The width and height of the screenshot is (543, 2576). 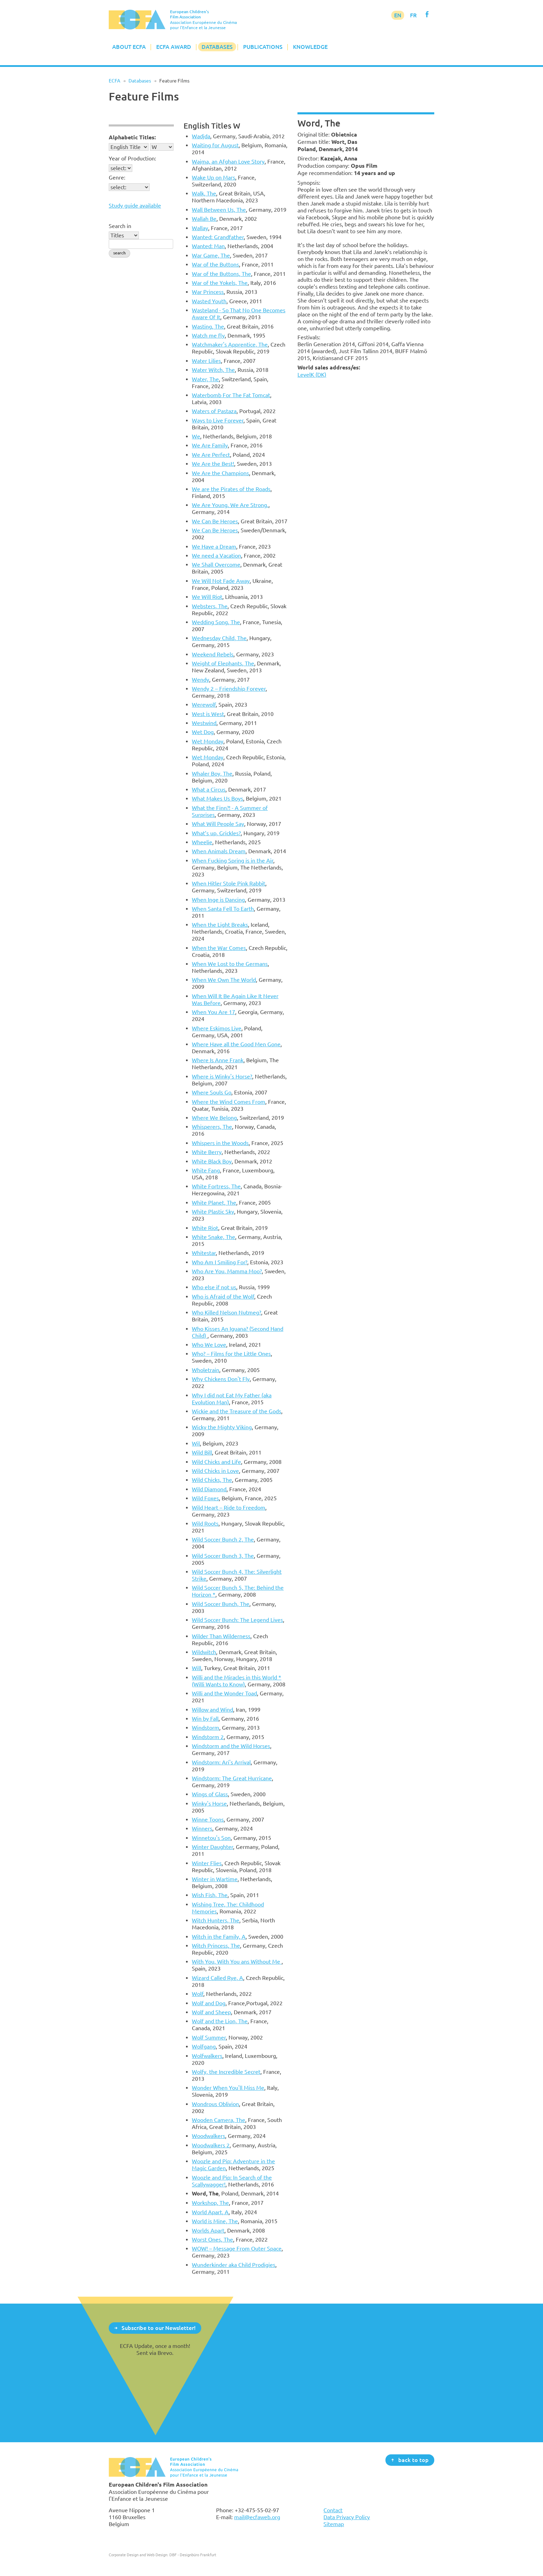 What do you see at coordinates (216, 1462) in the screenshot?
I see `Wild Chicks and Life` at bounding box center [216, 1462].